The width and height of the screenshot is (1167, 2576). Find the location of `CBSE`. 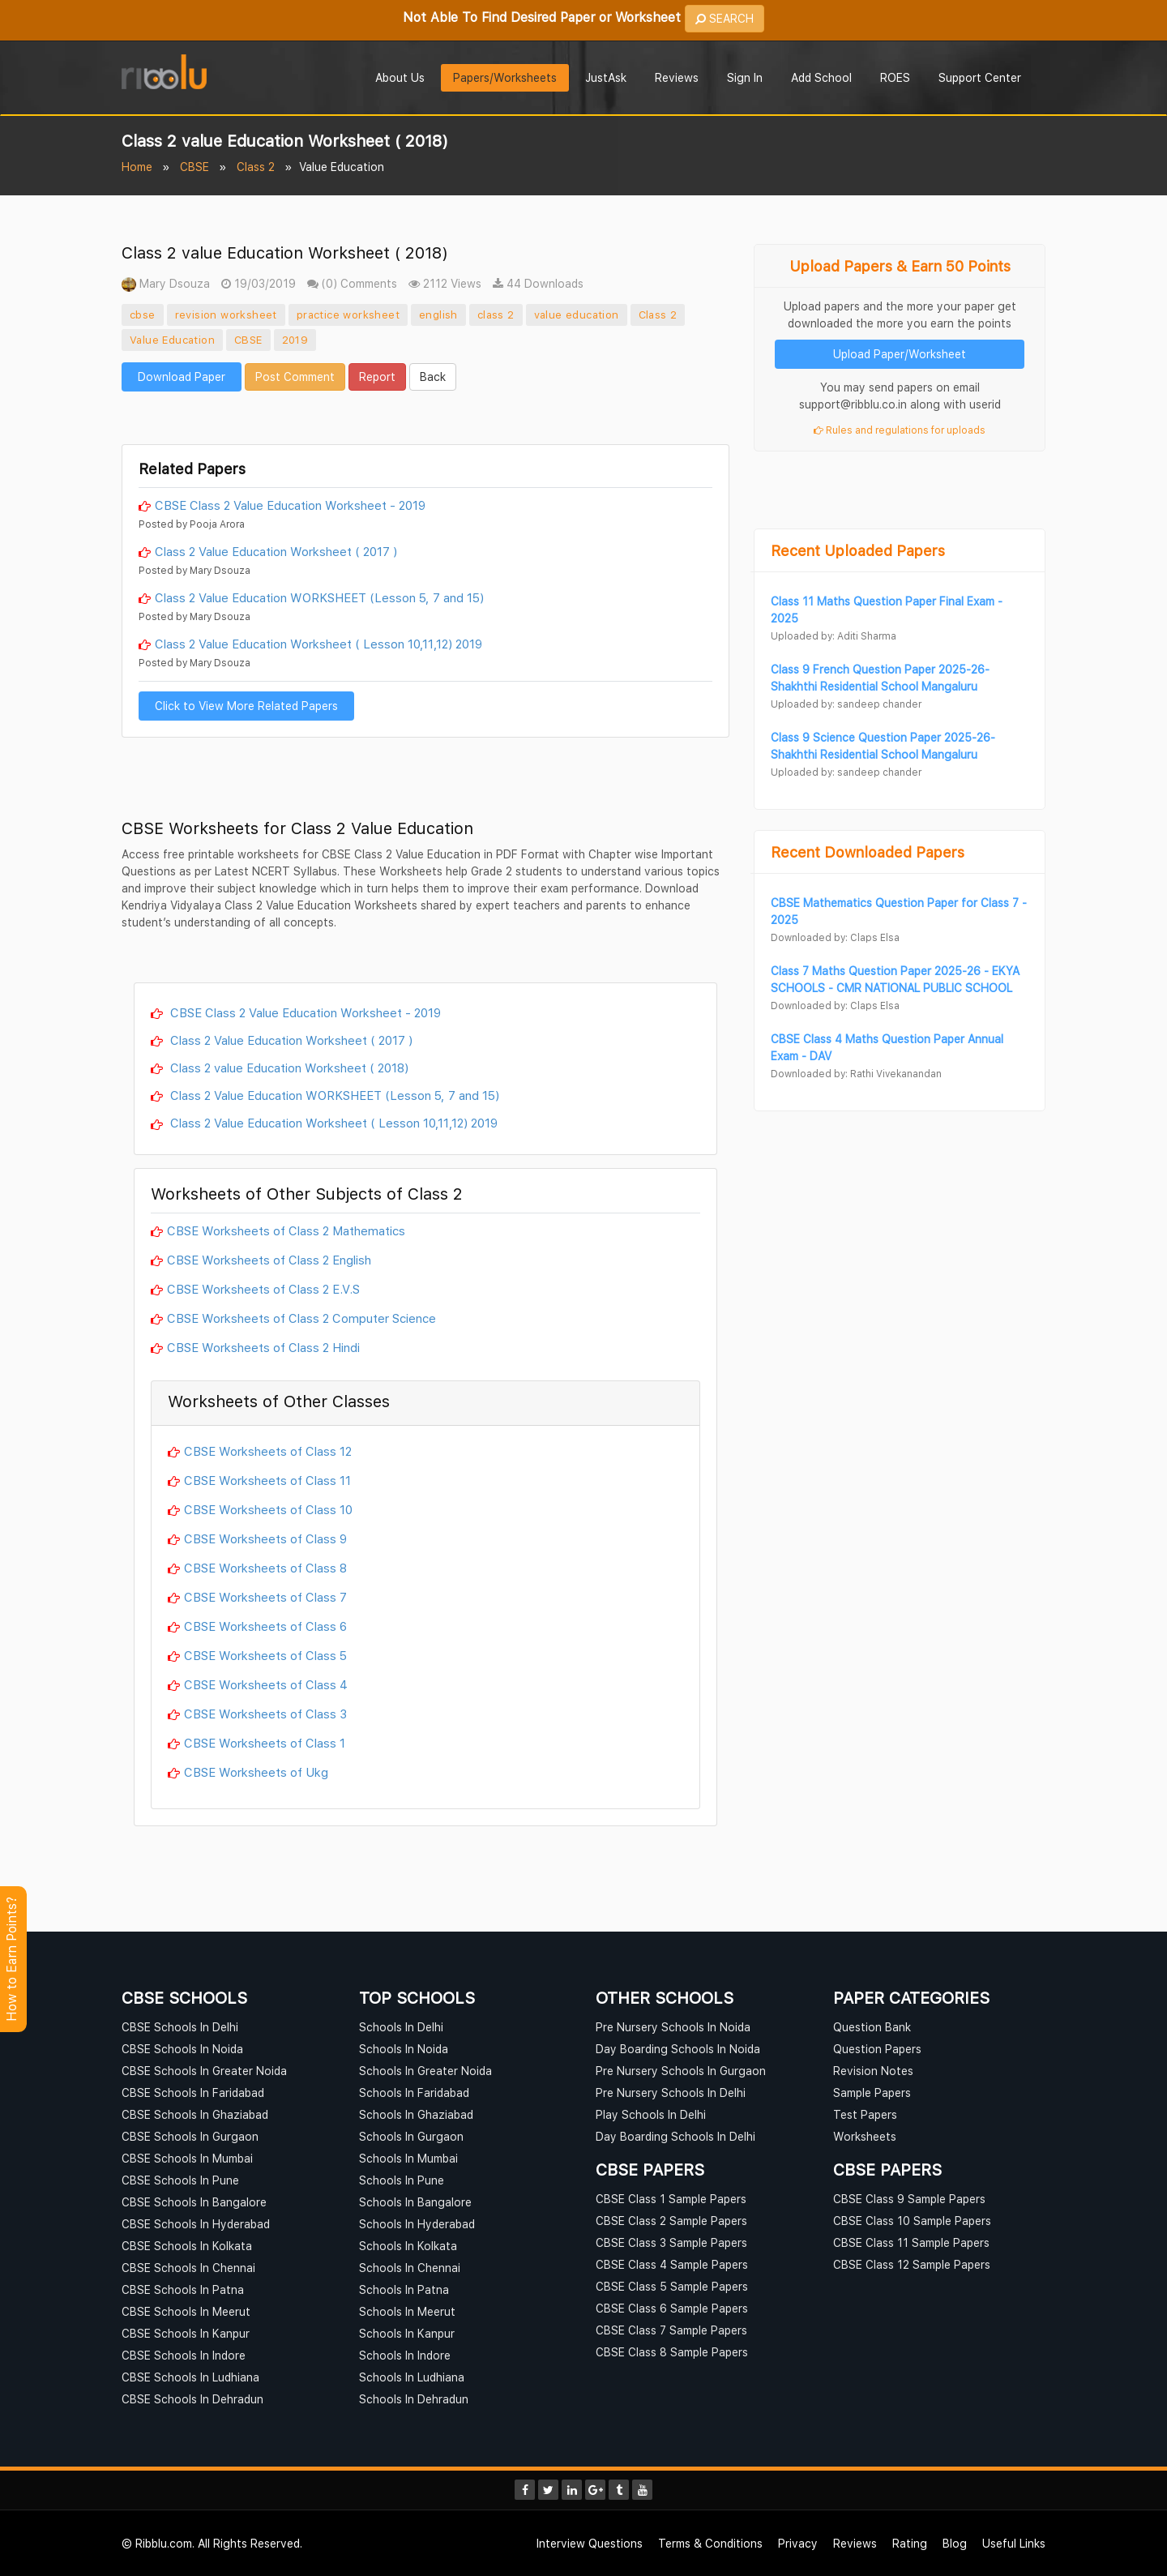

CBSE is located at coordinates (194, 166).